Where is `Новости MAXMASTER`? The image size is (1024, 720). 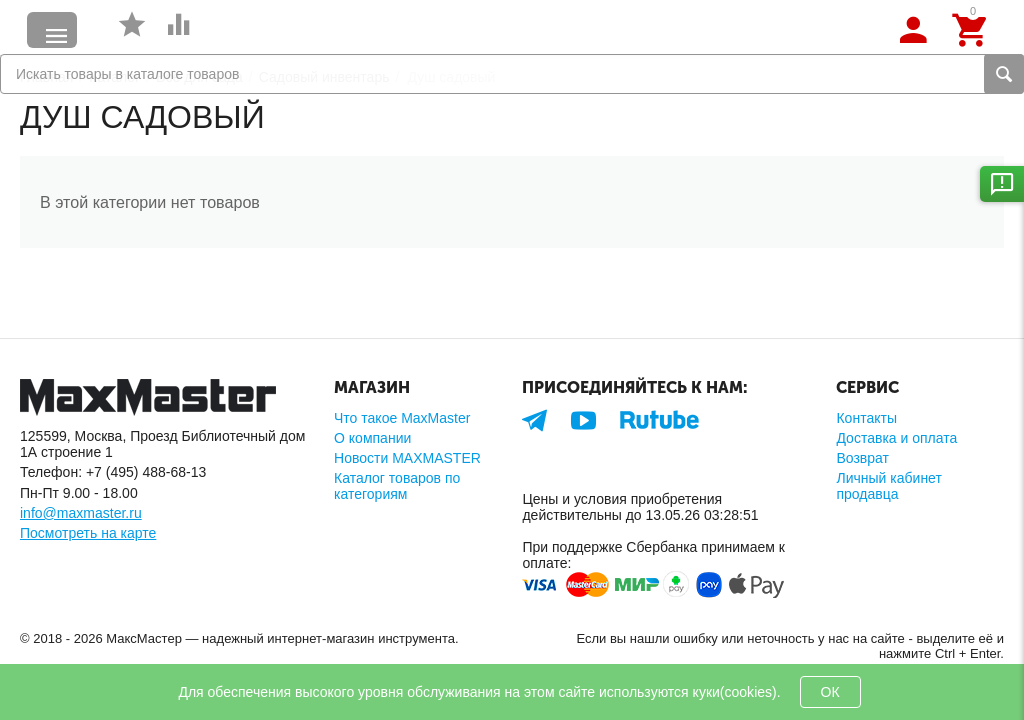 Новости MAXMASTER is located at coordinates (407, 458).